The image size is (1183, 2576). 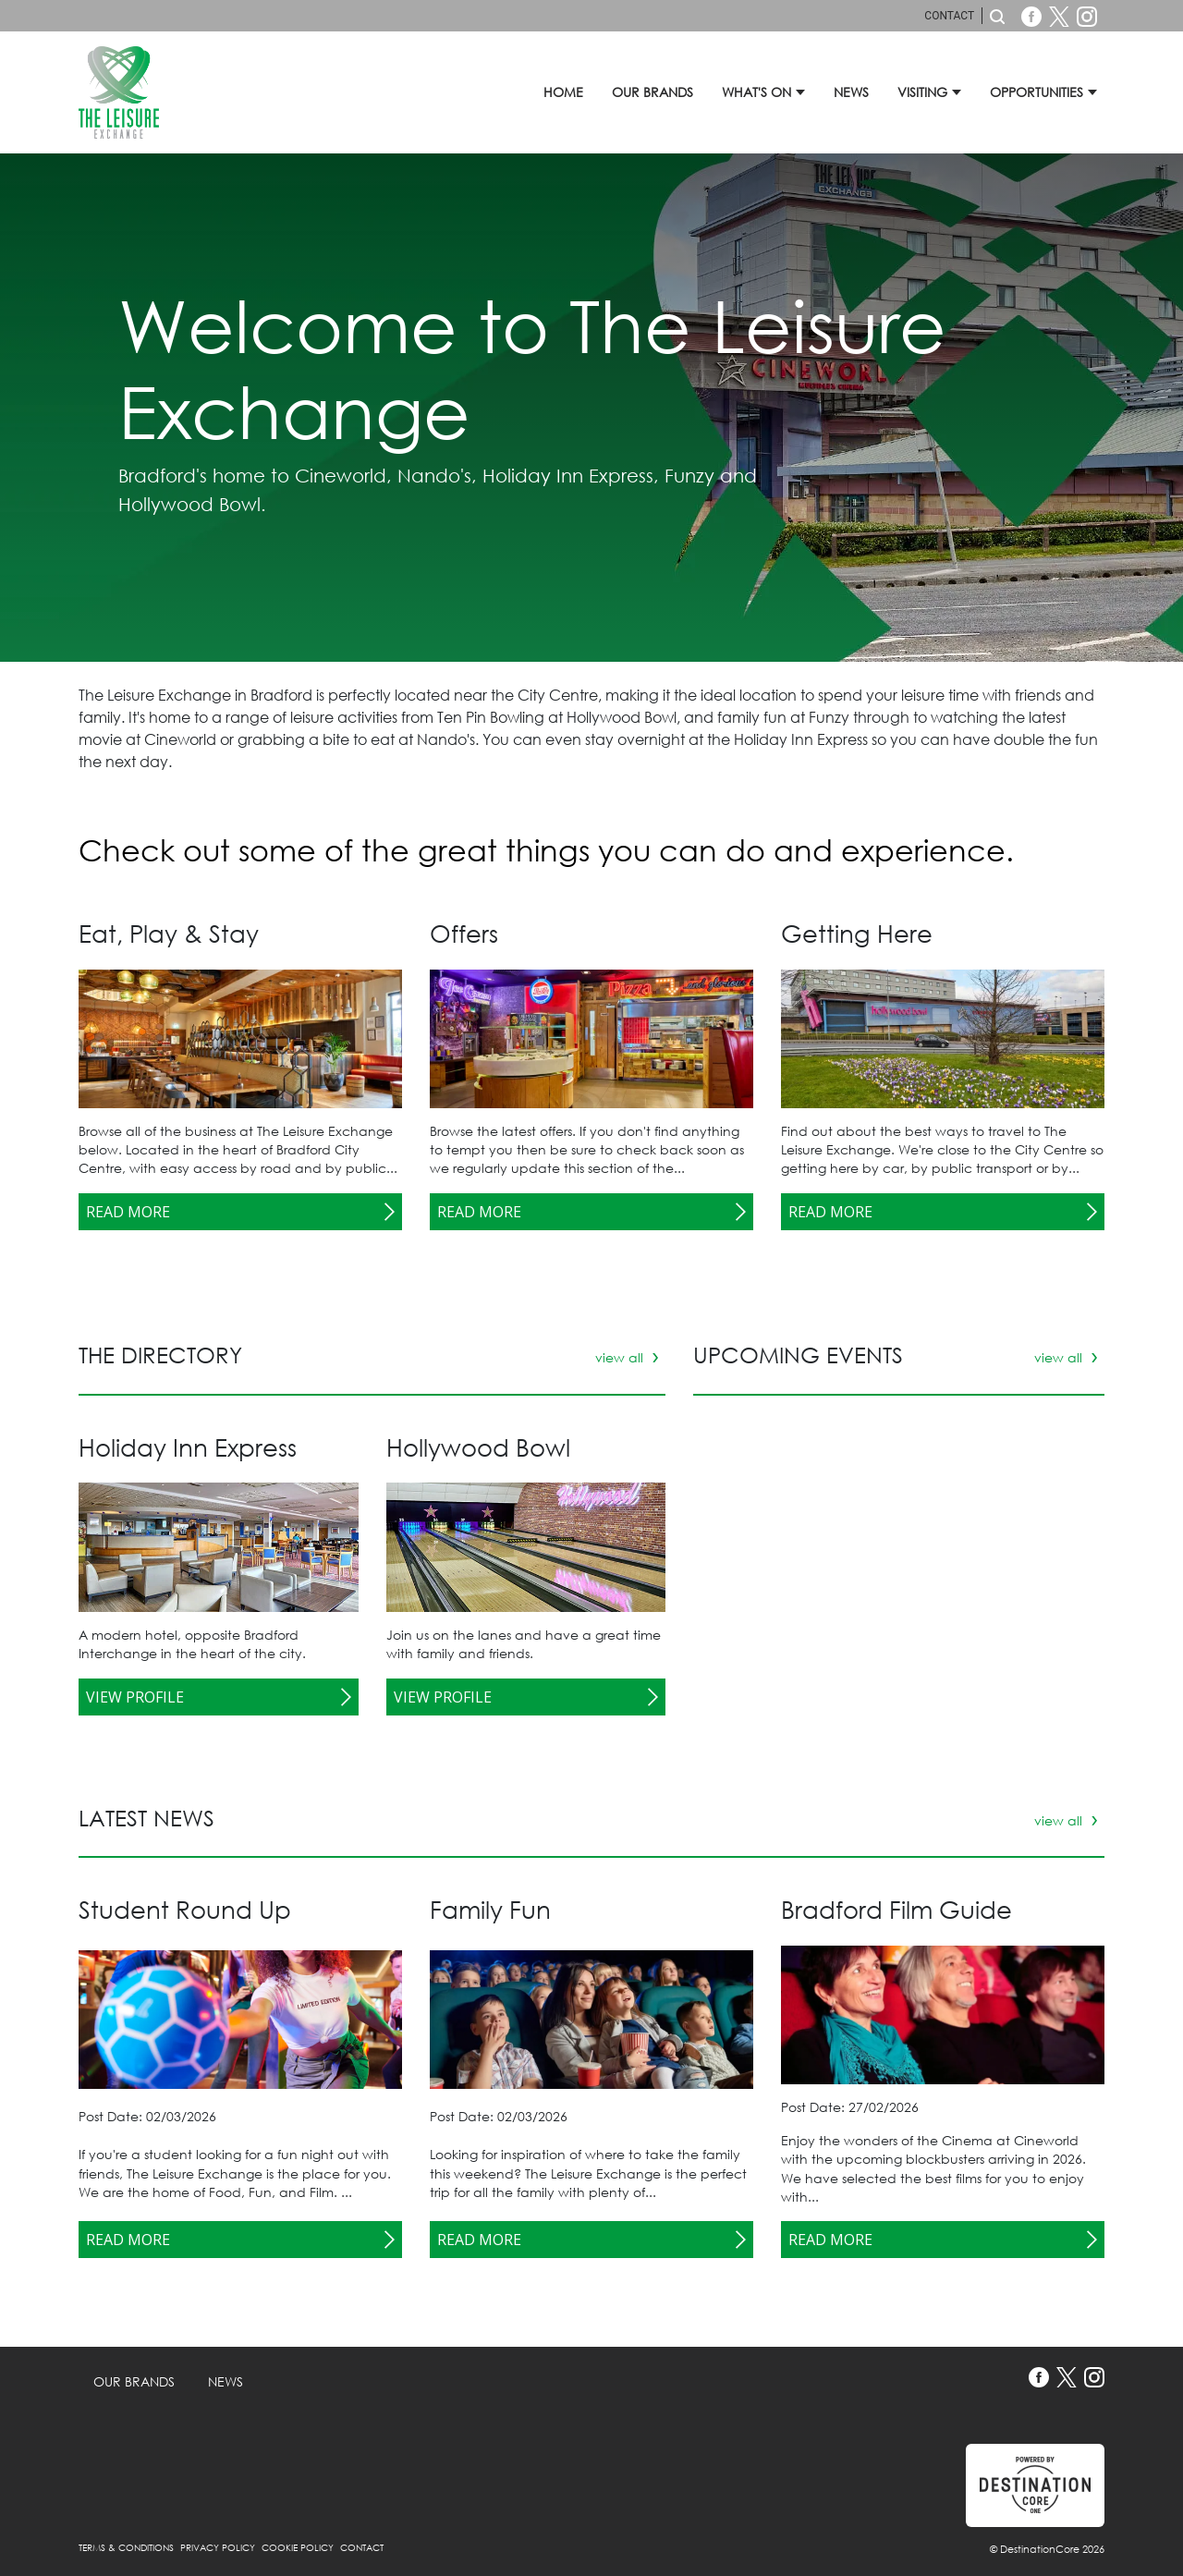 What do you see at coordinates (652, 92) in the screenshot?
I see `Our Brands` at bounding box center [652, 92].